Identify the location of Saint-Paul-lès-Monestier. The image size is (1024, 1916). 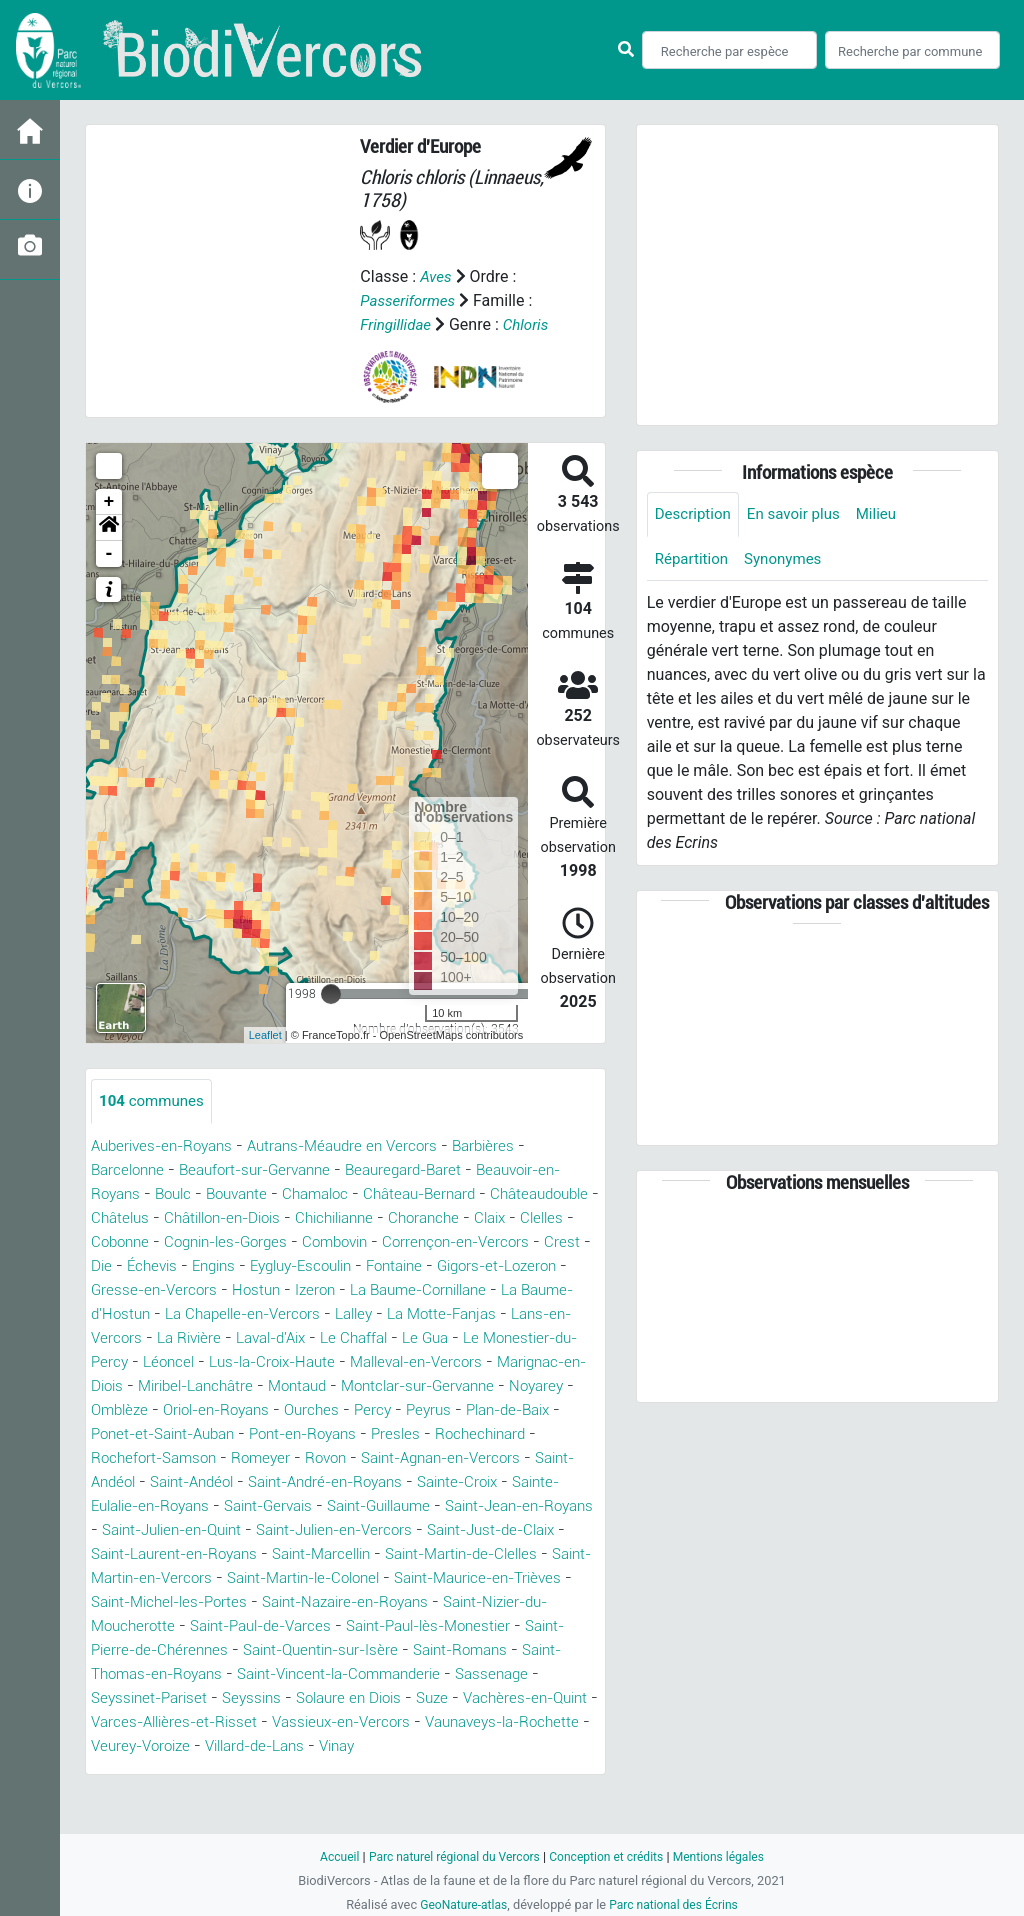
(244, 1674).